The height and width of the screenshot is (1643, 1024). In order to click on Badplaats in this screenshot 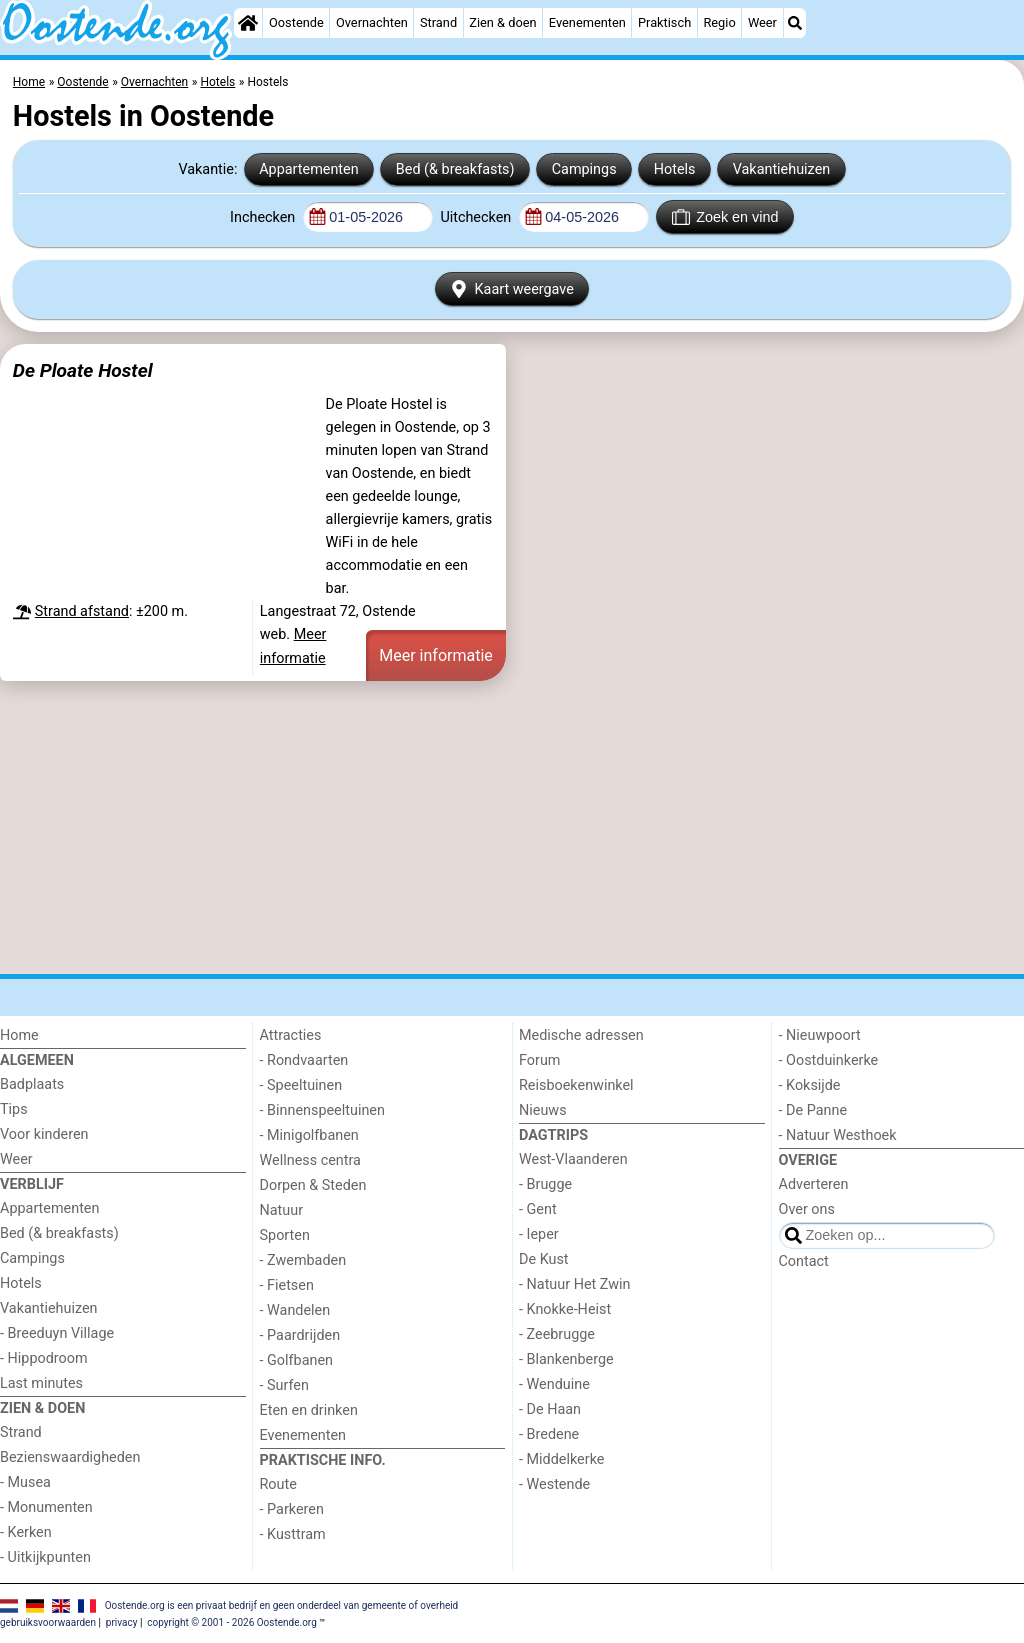, I will do `click(32, 1084)`.